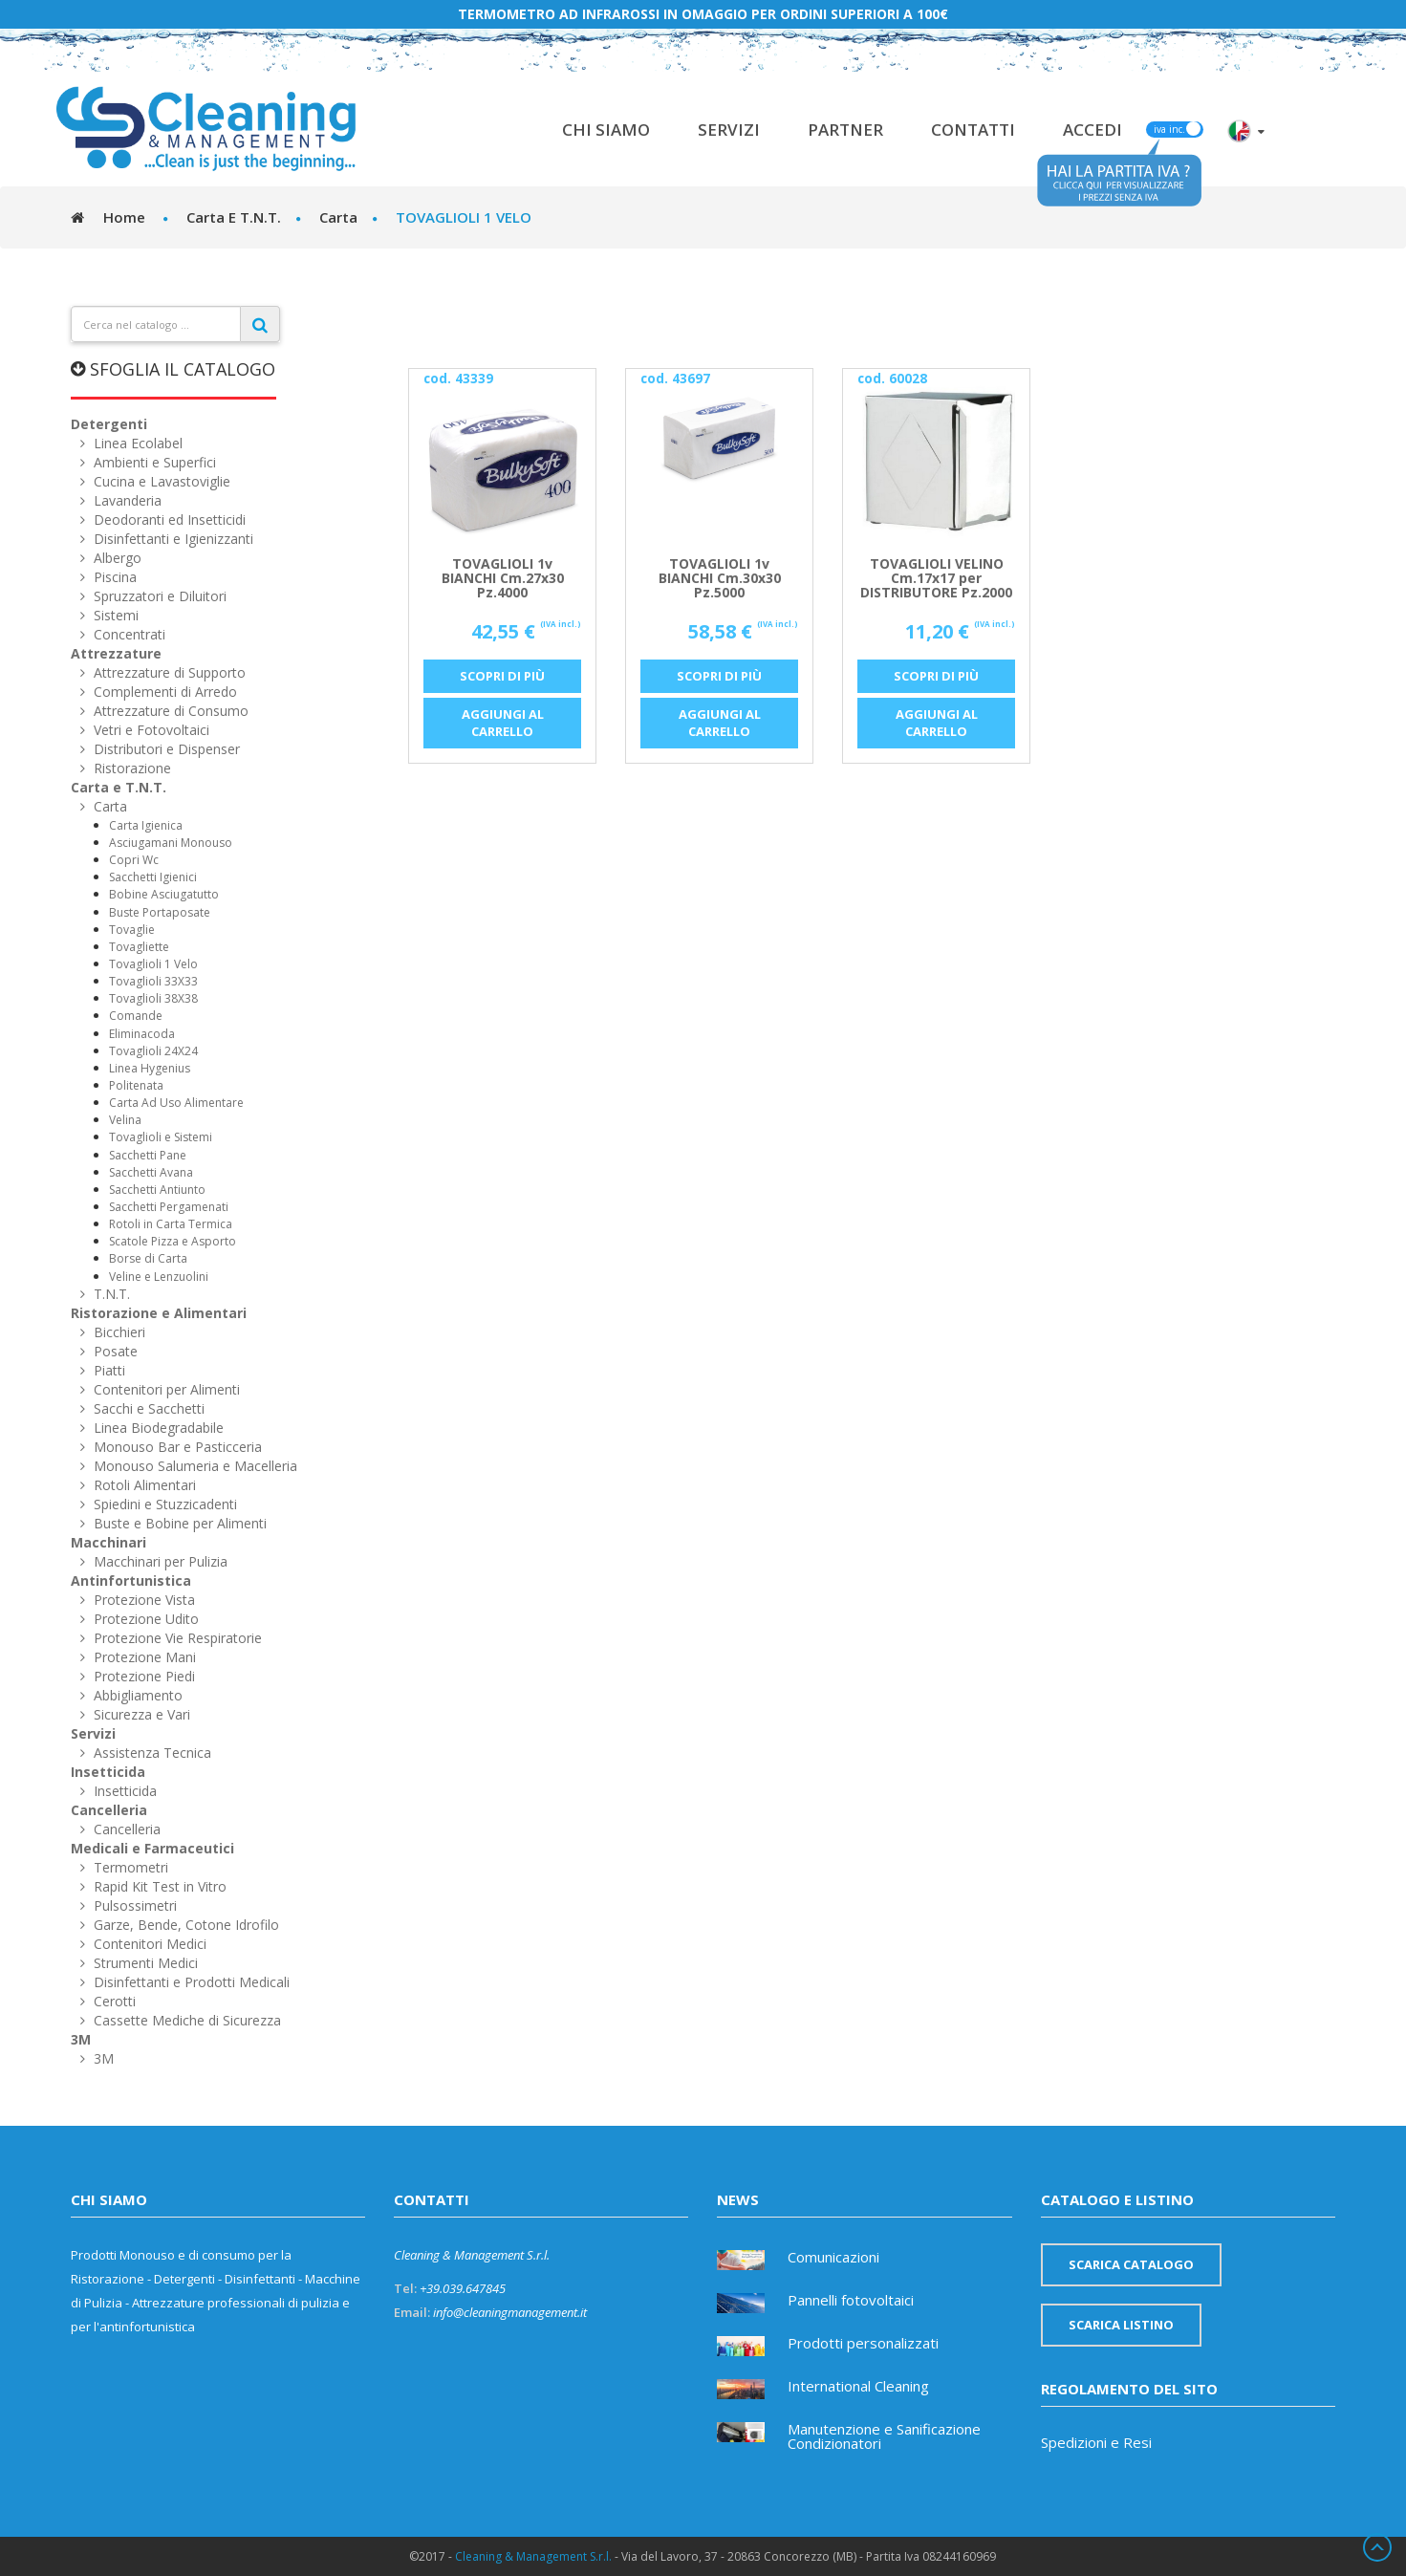 This screenshot has height=2576, width=1406. What do you see at coordinates (1096, 2442) in the screenshot?
I see `Spedizioni e Resi` at bounding box center [1096, 2442].